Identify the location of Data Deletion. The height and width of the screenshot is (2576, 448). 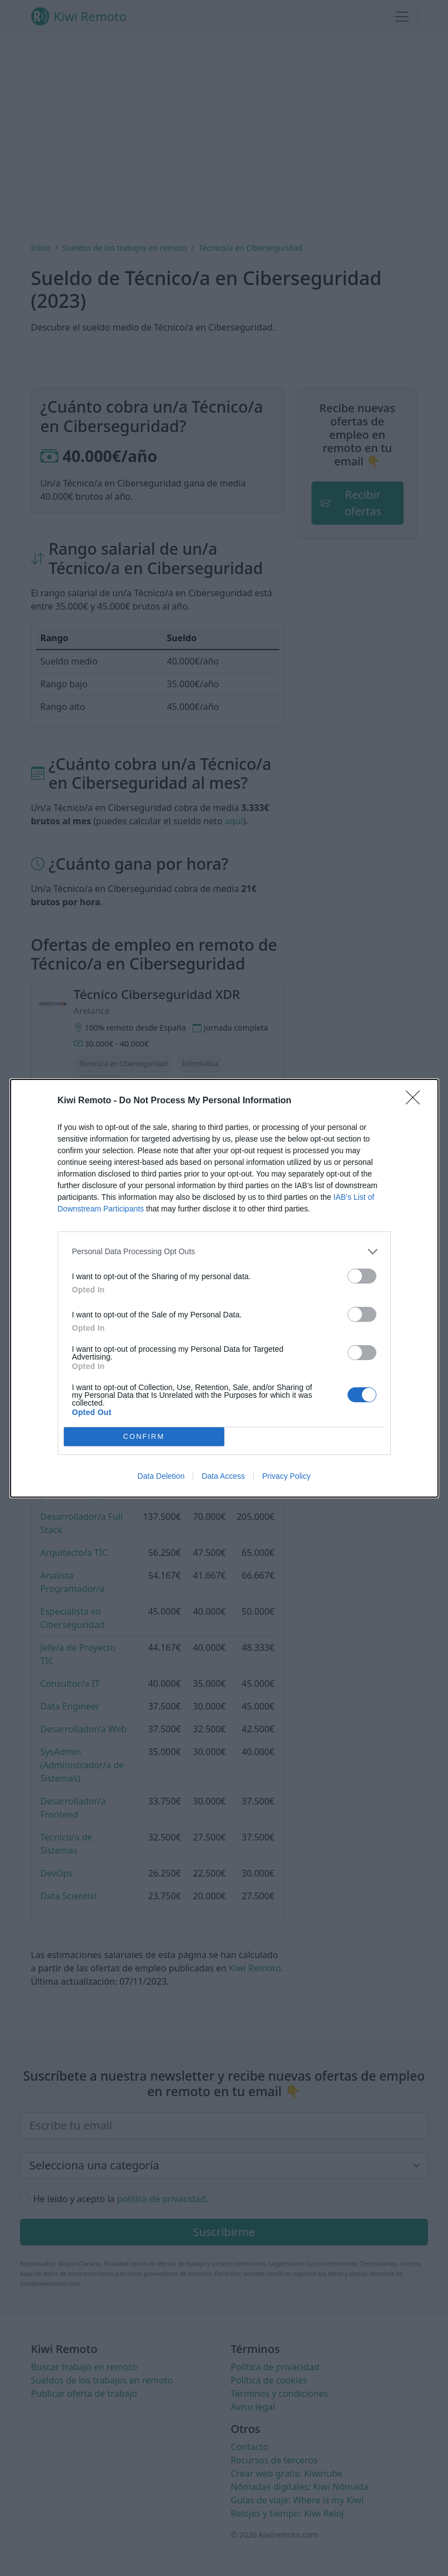
(161, 1476).